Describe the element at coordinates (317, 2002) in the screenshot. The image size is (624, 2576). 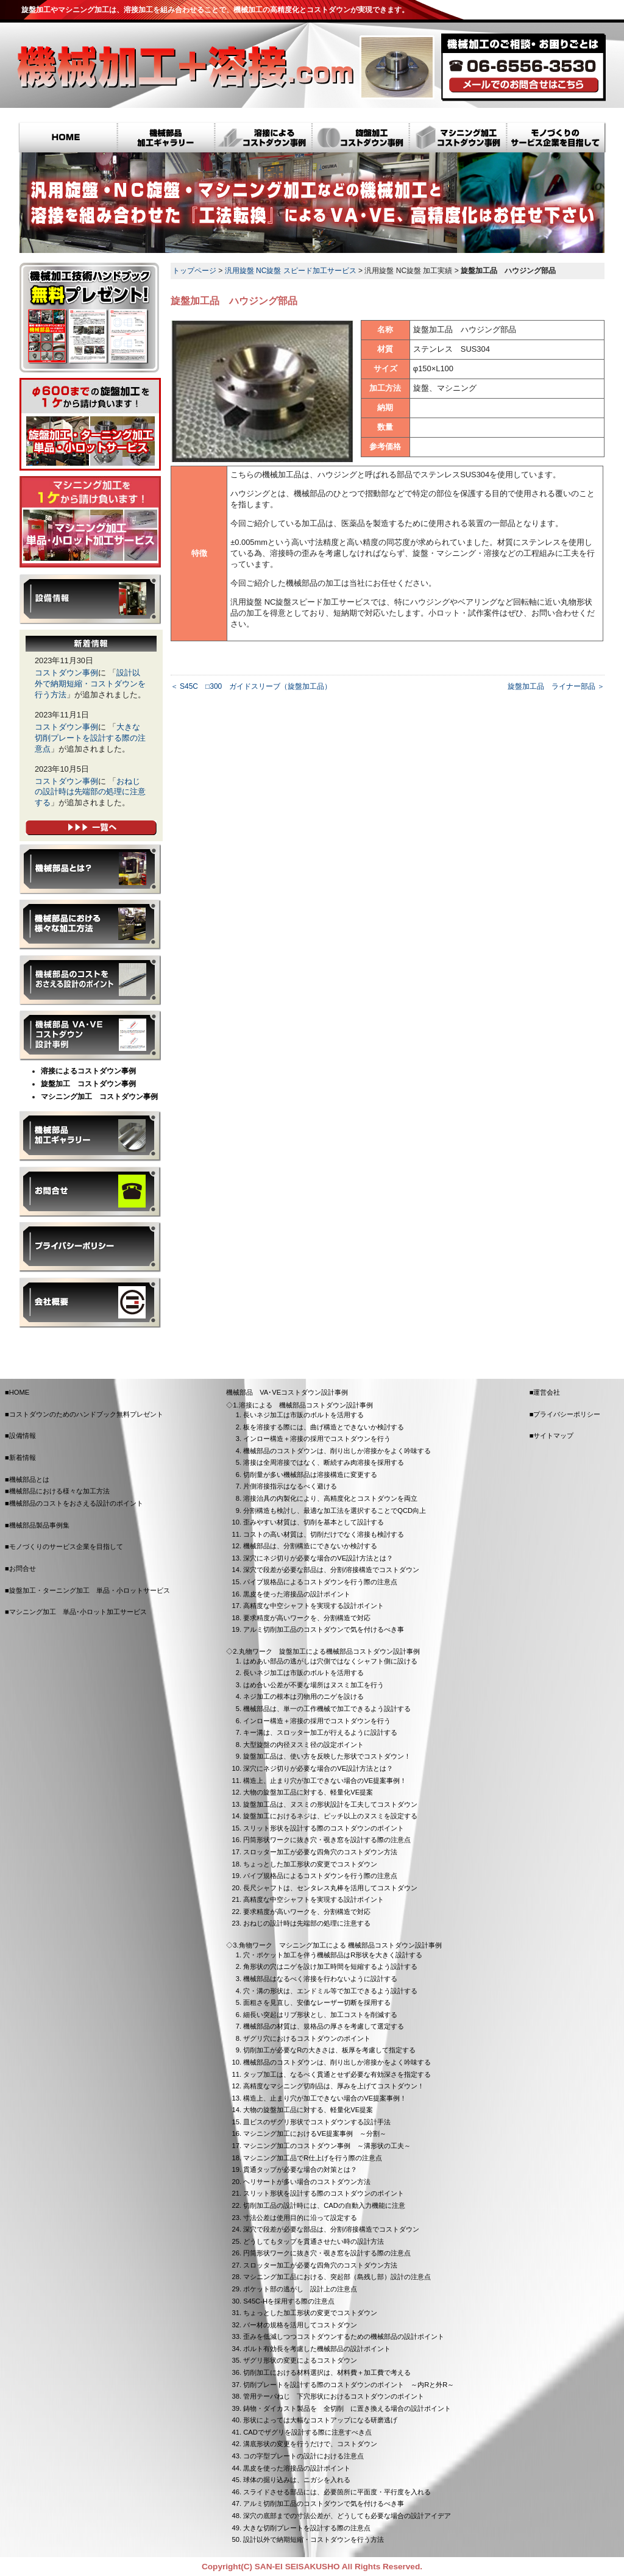
I see `面粗さを見直し、安価なレーザー切断を採用する` at that location.